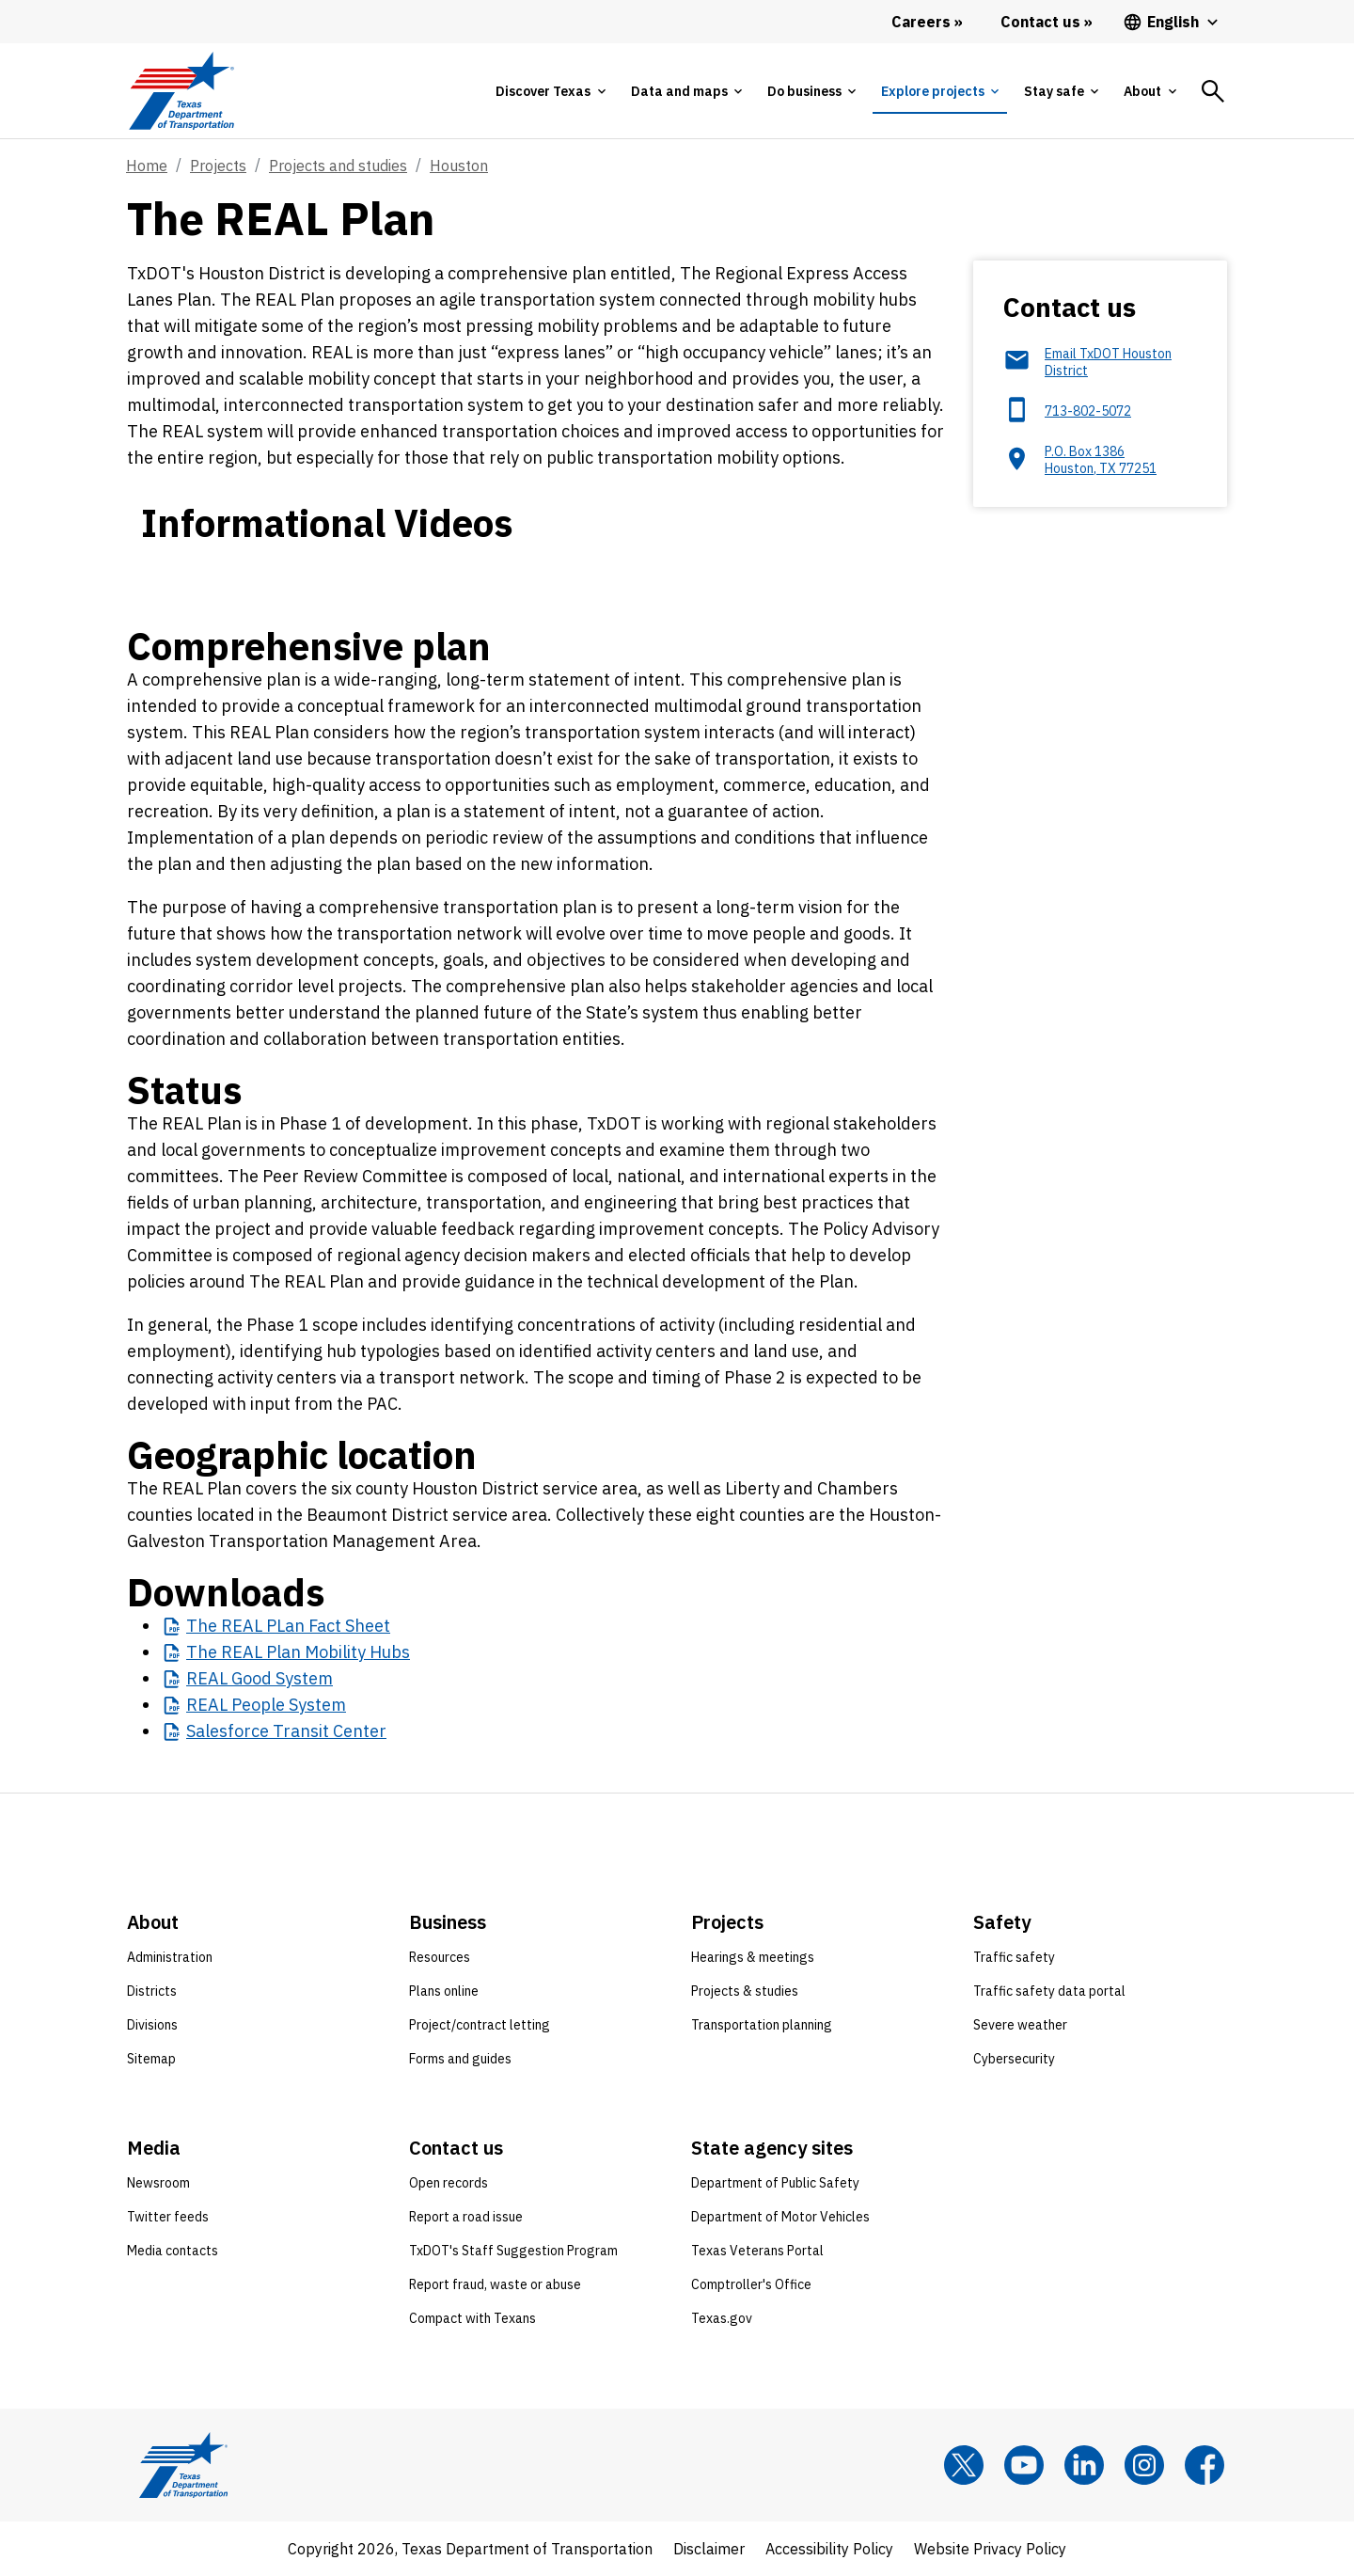 This screenshot has width=1354, height=2576. What do you see at coordinates (479, 2024) in the screenshot?
I see `Project/contract letting` at bounding box center [479, 2024].